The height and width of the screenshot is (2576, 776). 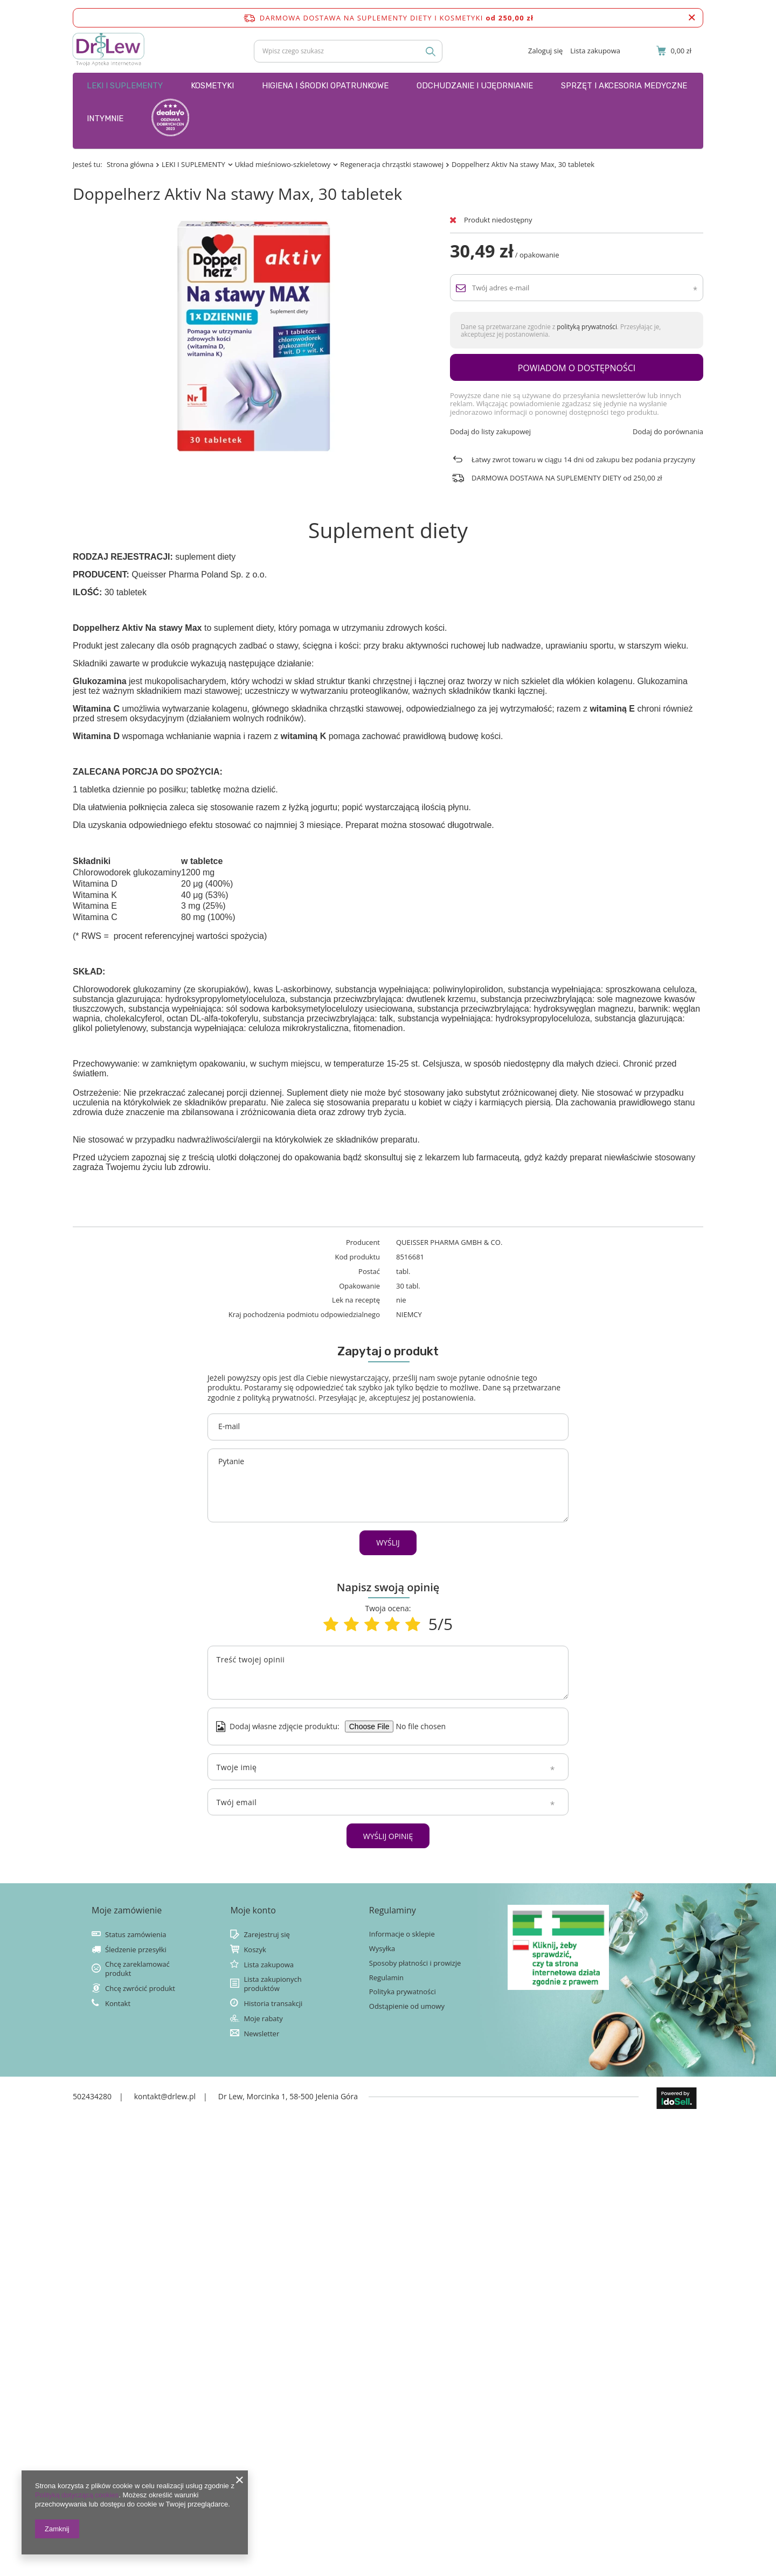 I want to click on Regulamin, so click(x=386, y=1977).